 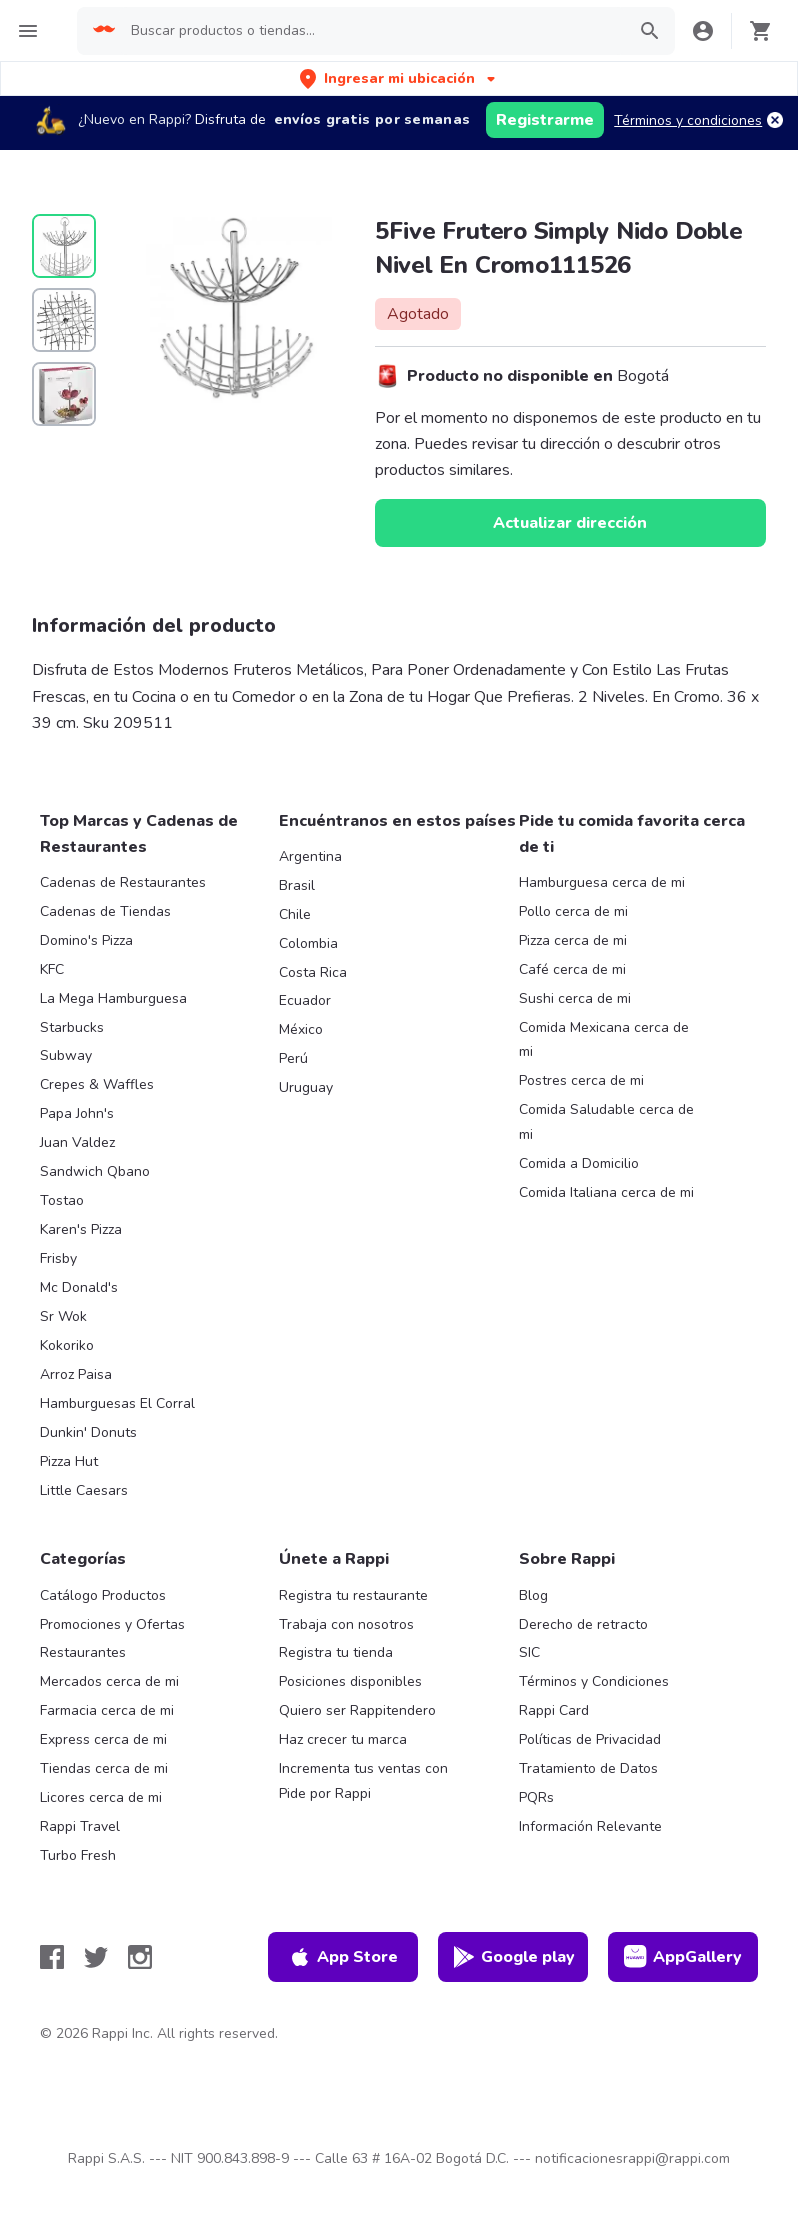 What do you see at coordinates (58, 1258) in the screenshot?
I see `Frisby` at bounding box center [58, 1258].